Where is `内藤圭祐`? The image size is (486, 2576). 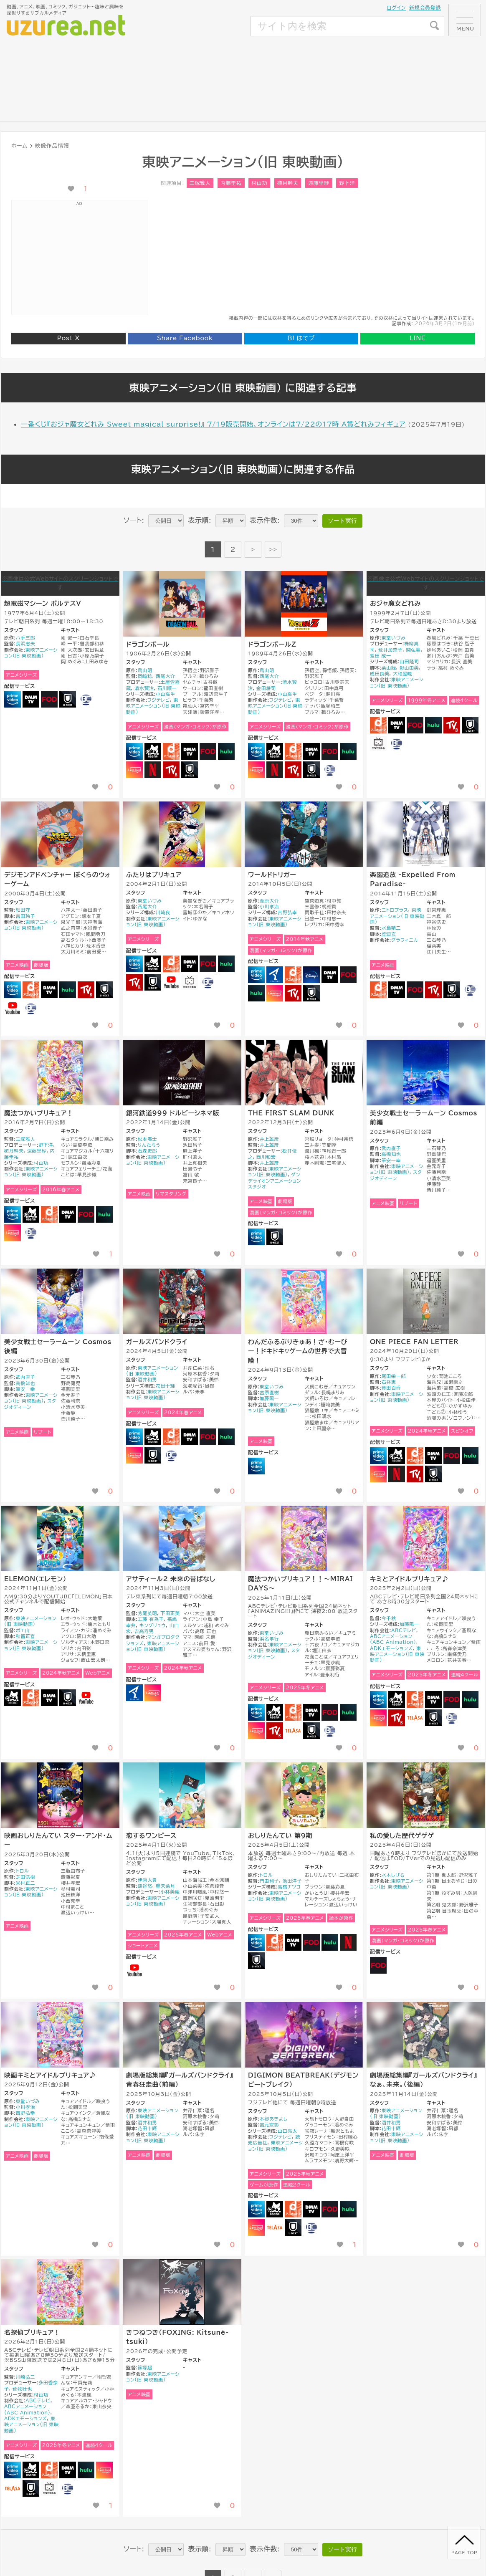 内藤圭祐 is located at coordinates (231, 182).